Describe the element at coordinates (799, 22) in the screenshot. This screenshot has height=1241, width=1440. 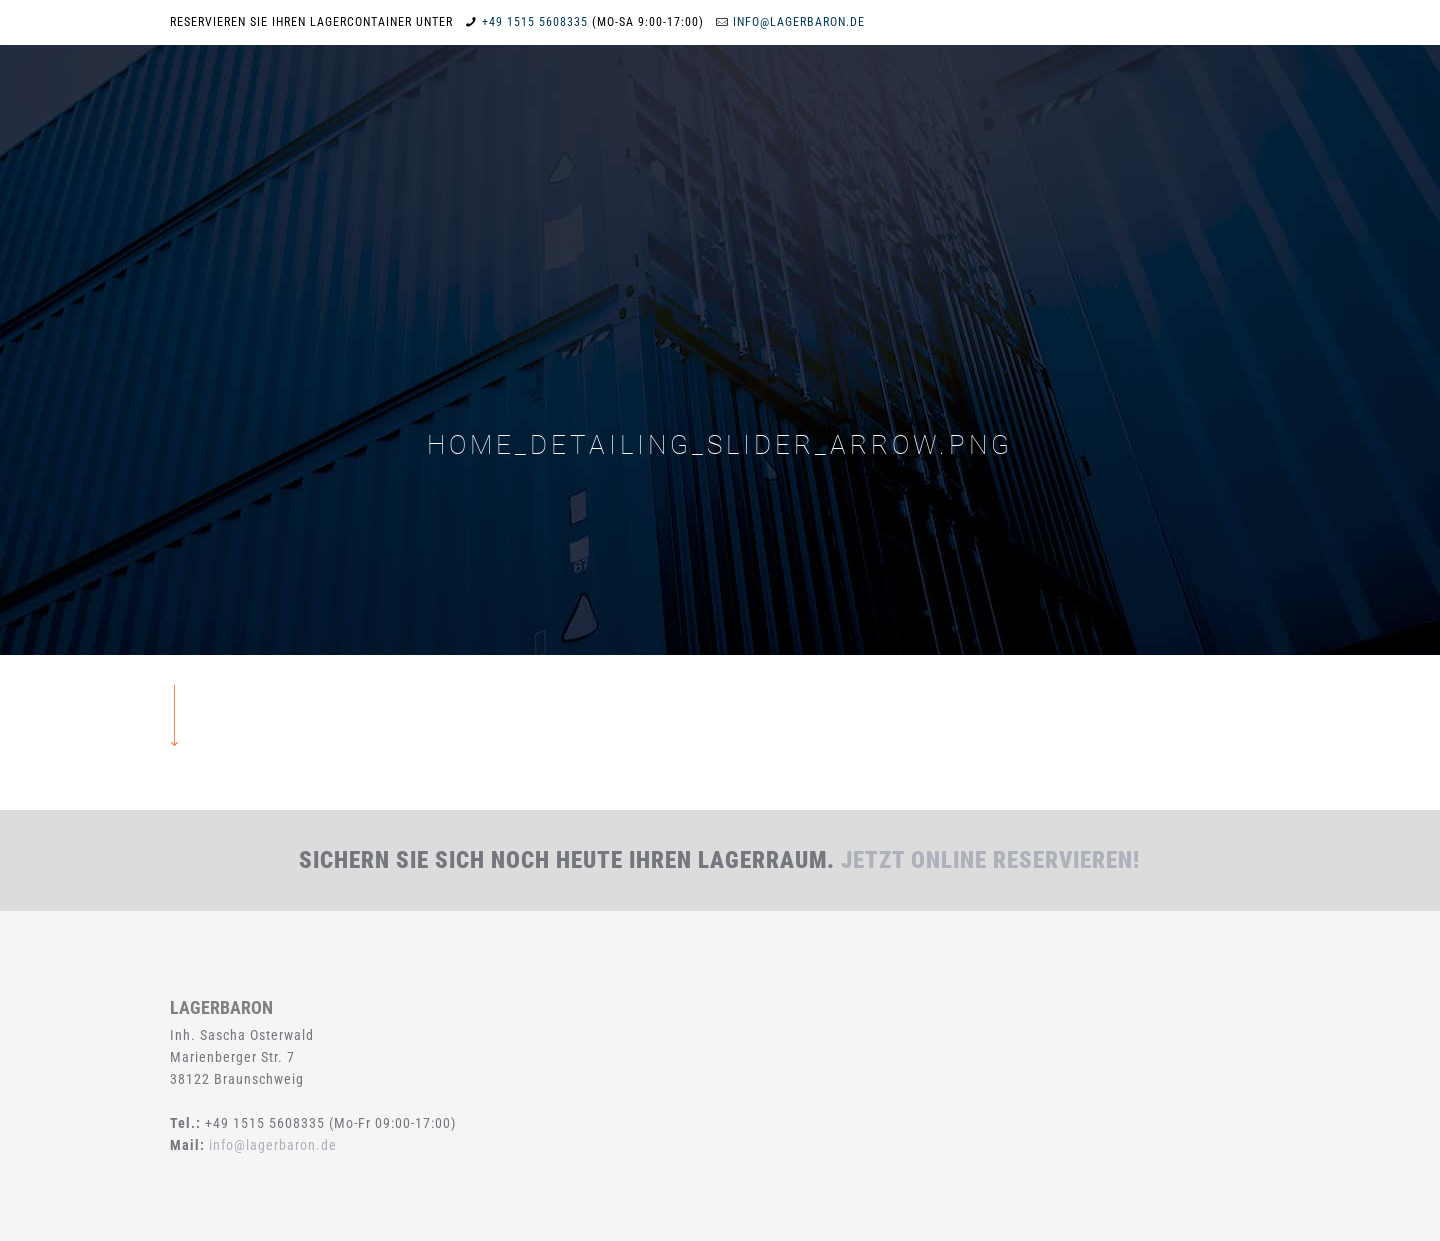
I see `info@lagerbaron.de` at that location.